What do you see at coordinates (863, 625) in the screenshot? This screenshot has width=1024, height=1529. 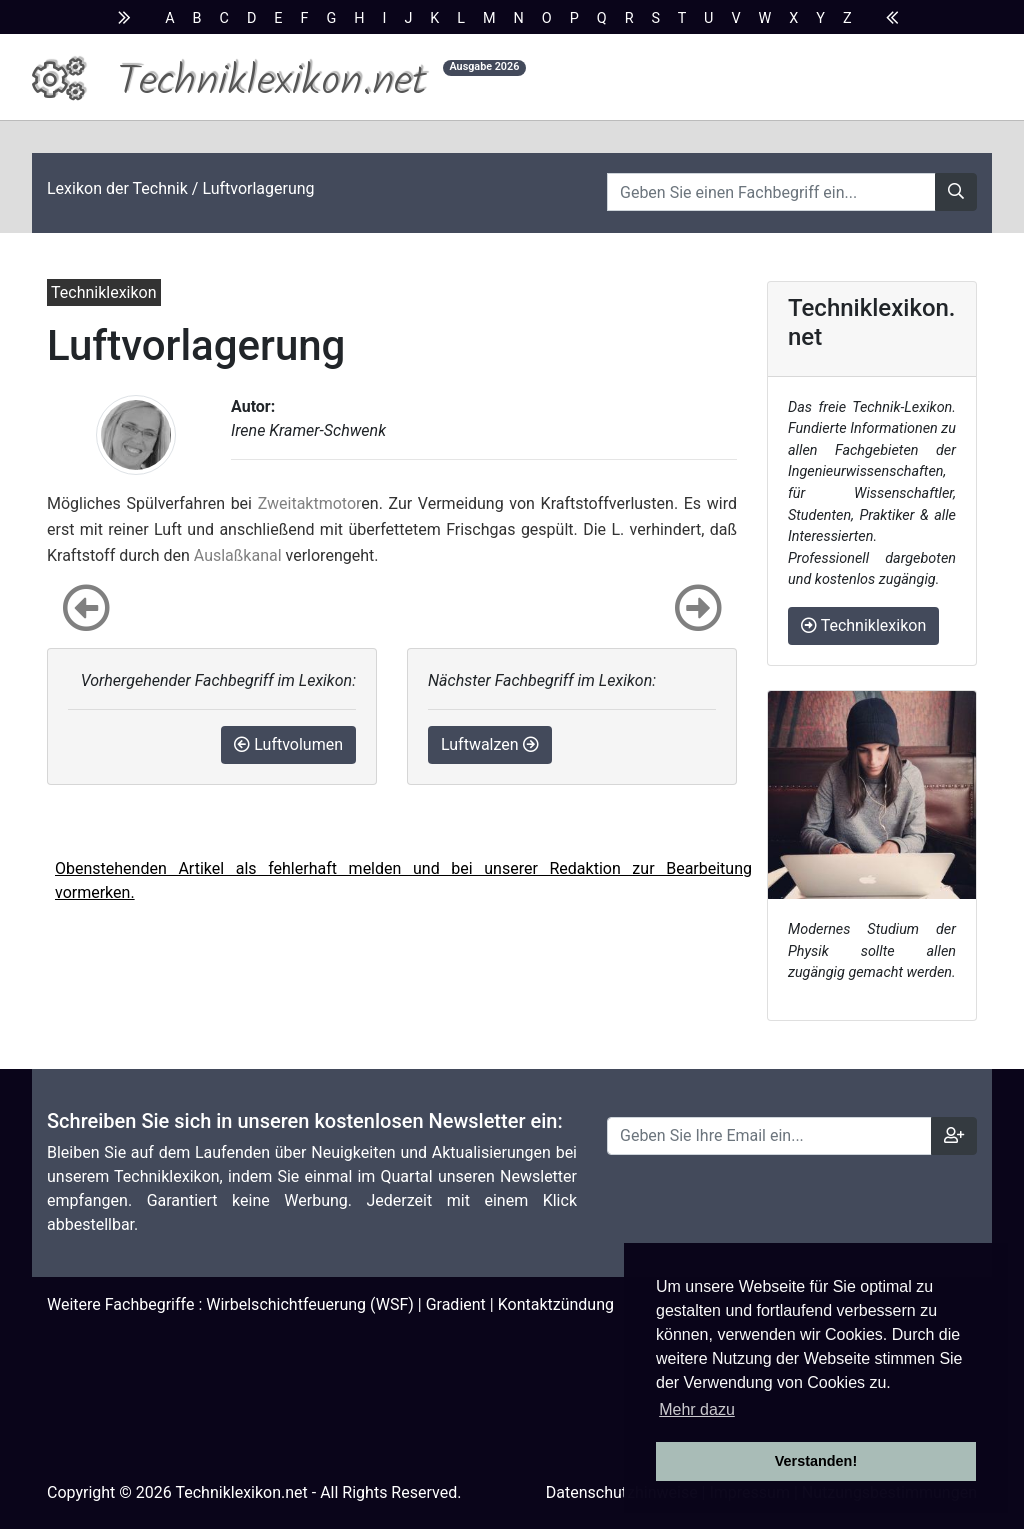 I see `Techniklexikon` at bounding box center [863, 625].